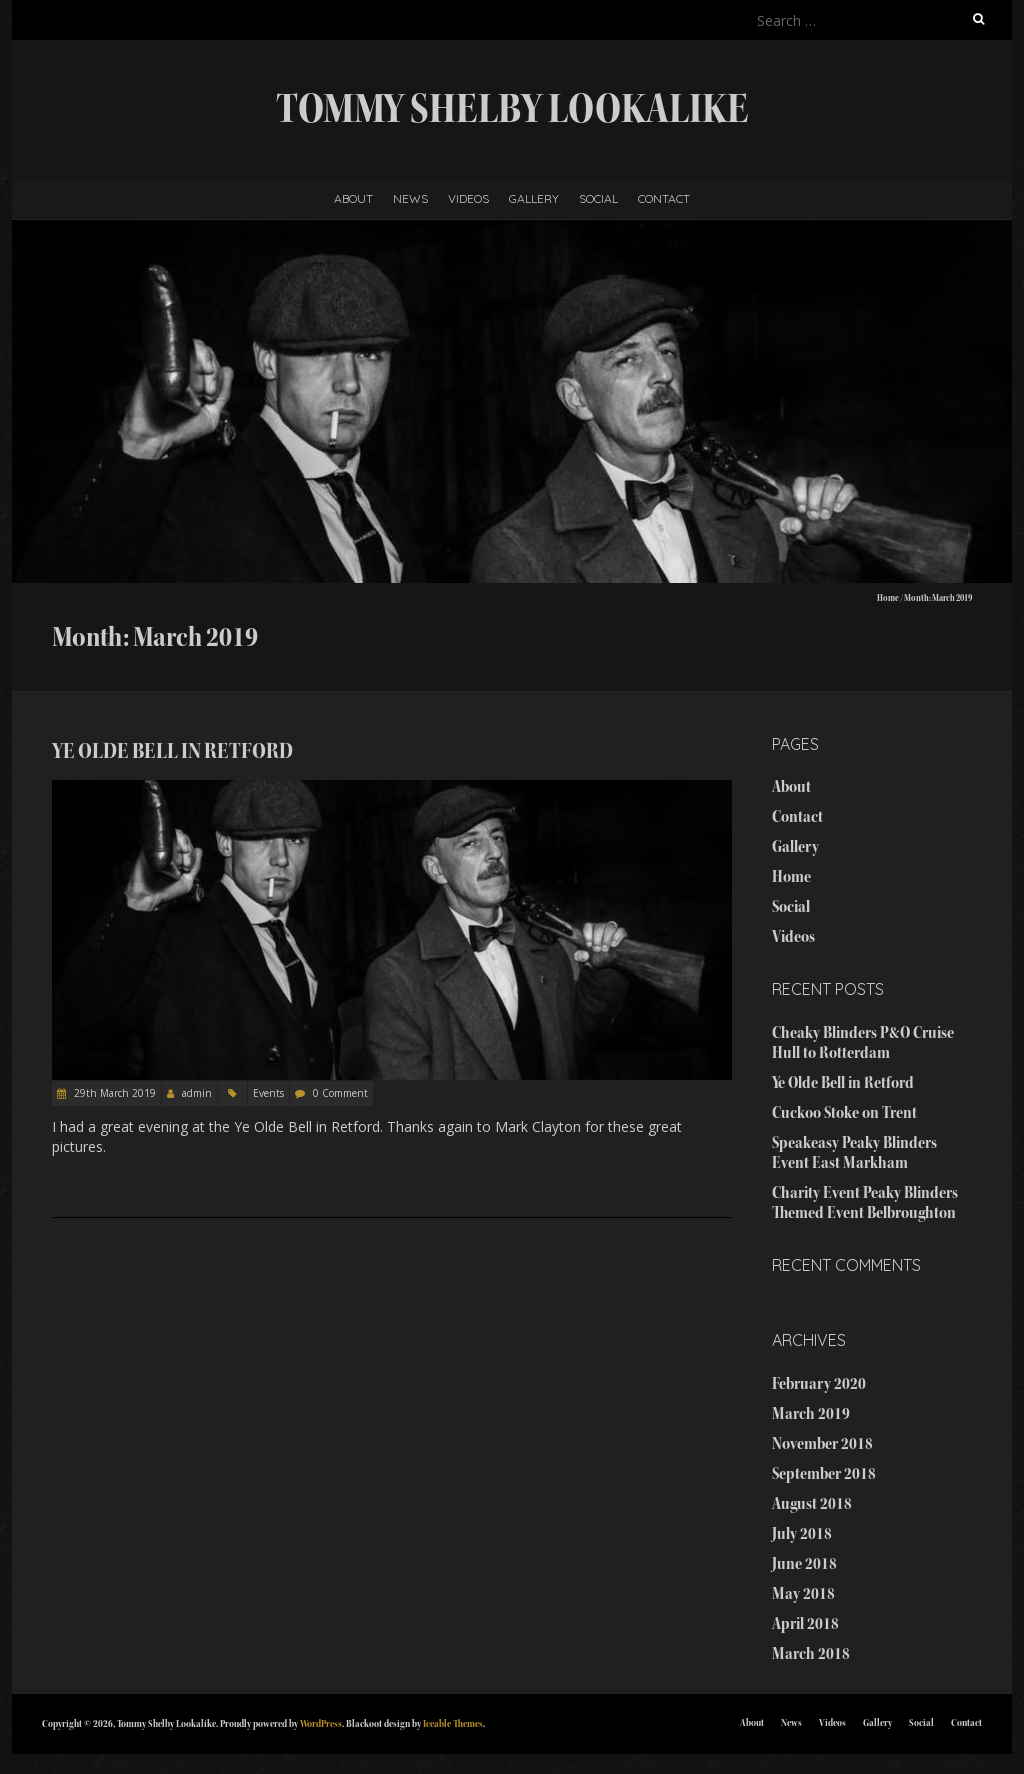 The height and width of the screenshot is (1774, 1024). Describe the element at coordinates (321, 1723) in the screenshot. I see `WordPress` at that location.